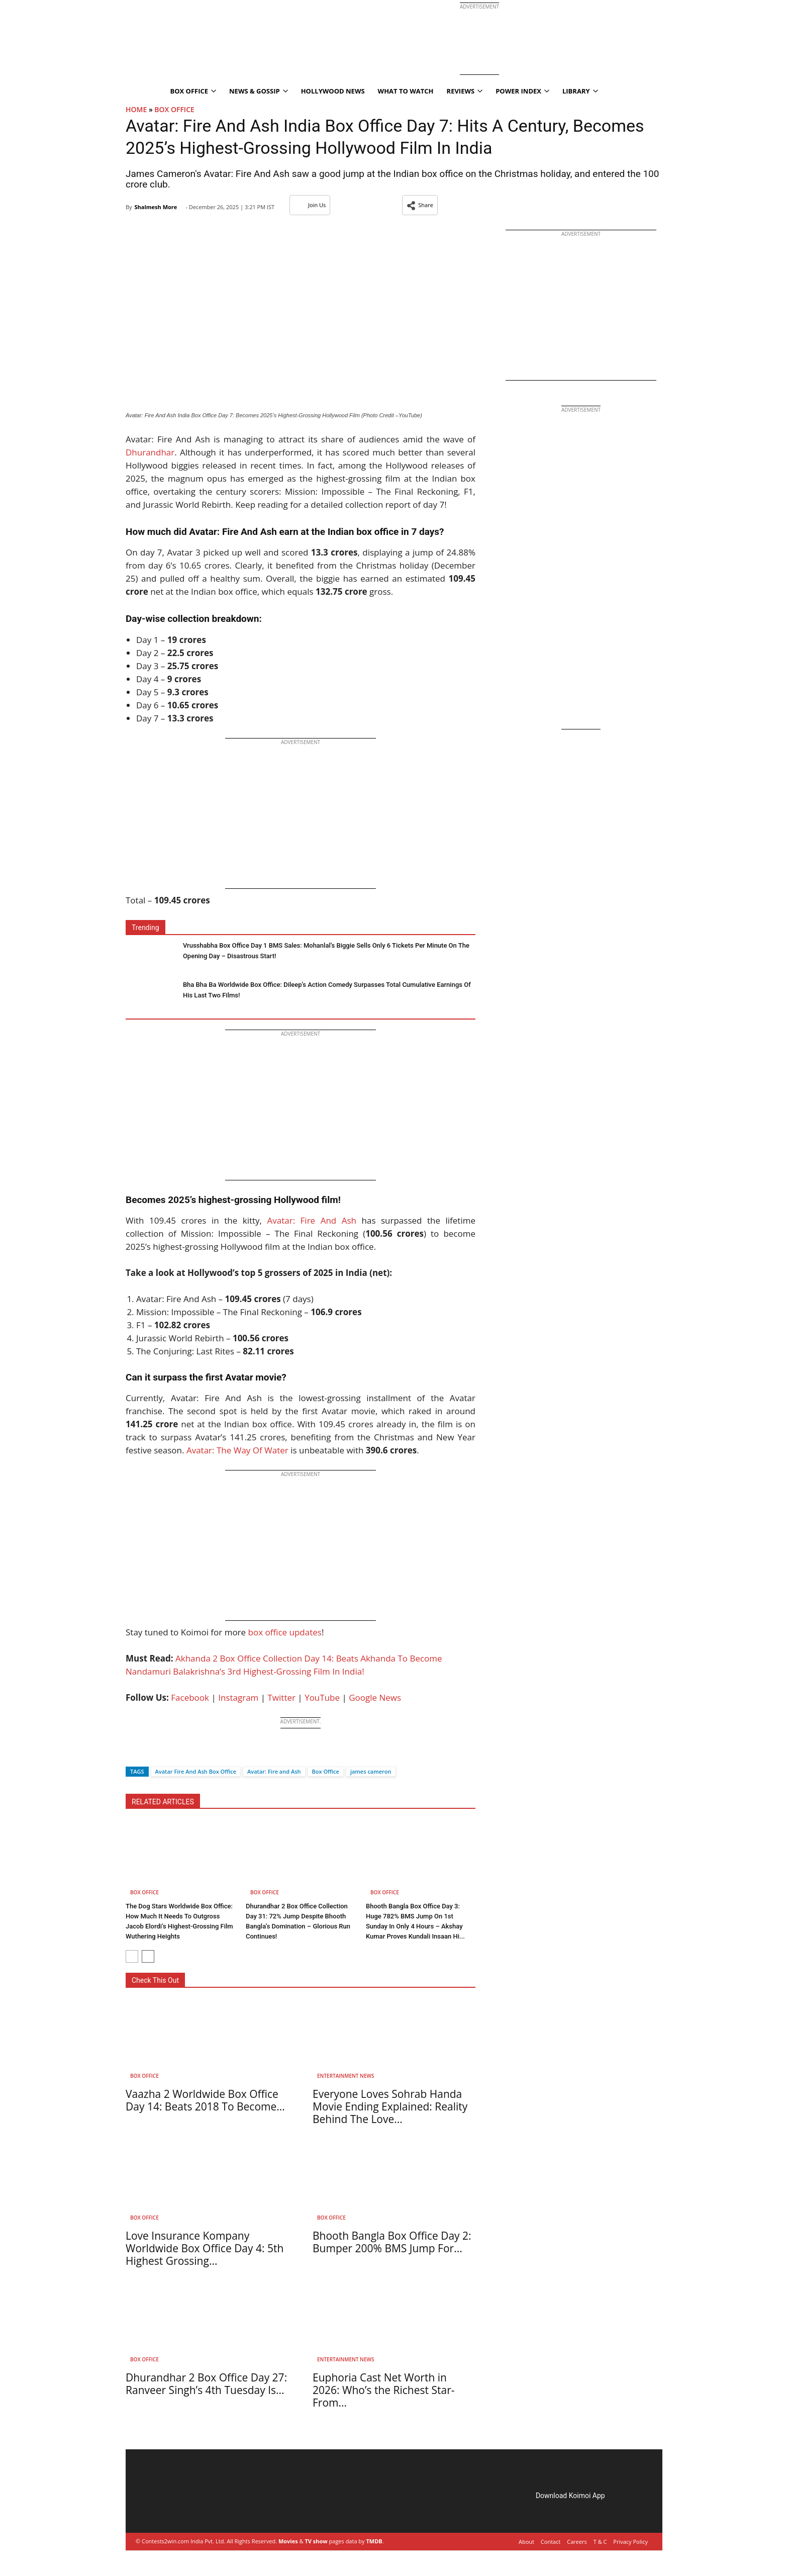 This screenshot has width=788, height=2576. What do you see at coordinates (311, 1220) in the screenshot?
I see `Avatar: Fire And Ash` at bounding box center [311, 1220].